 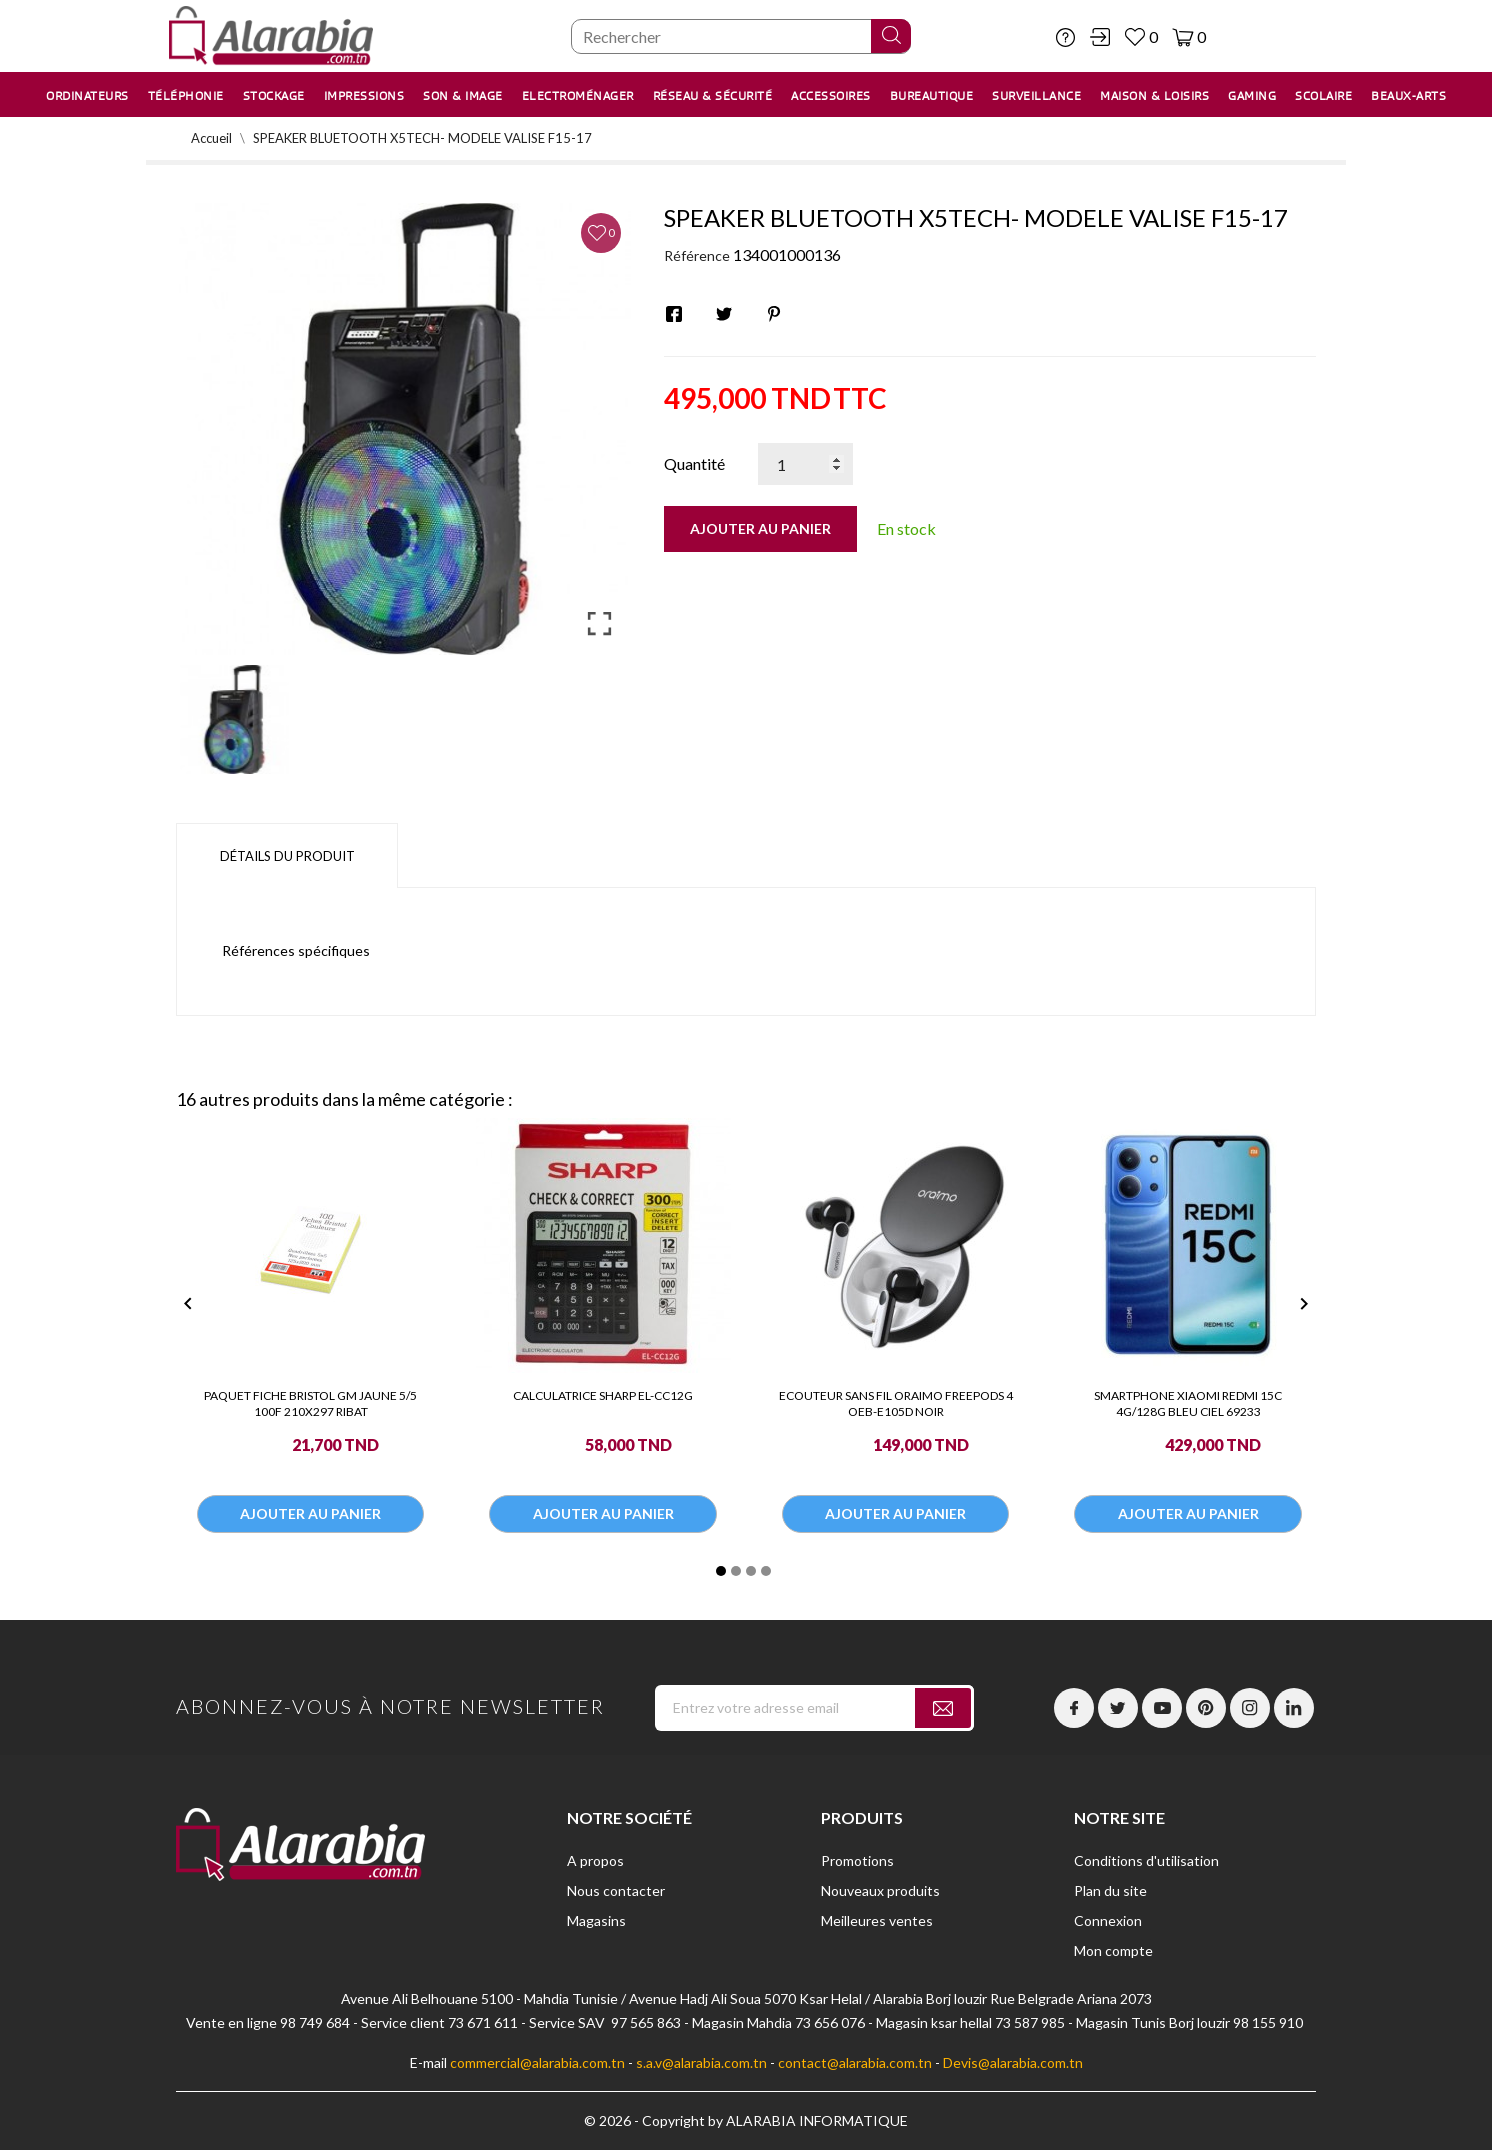 I want to click on Meilleures ventes, so click(x=877, y=1920).